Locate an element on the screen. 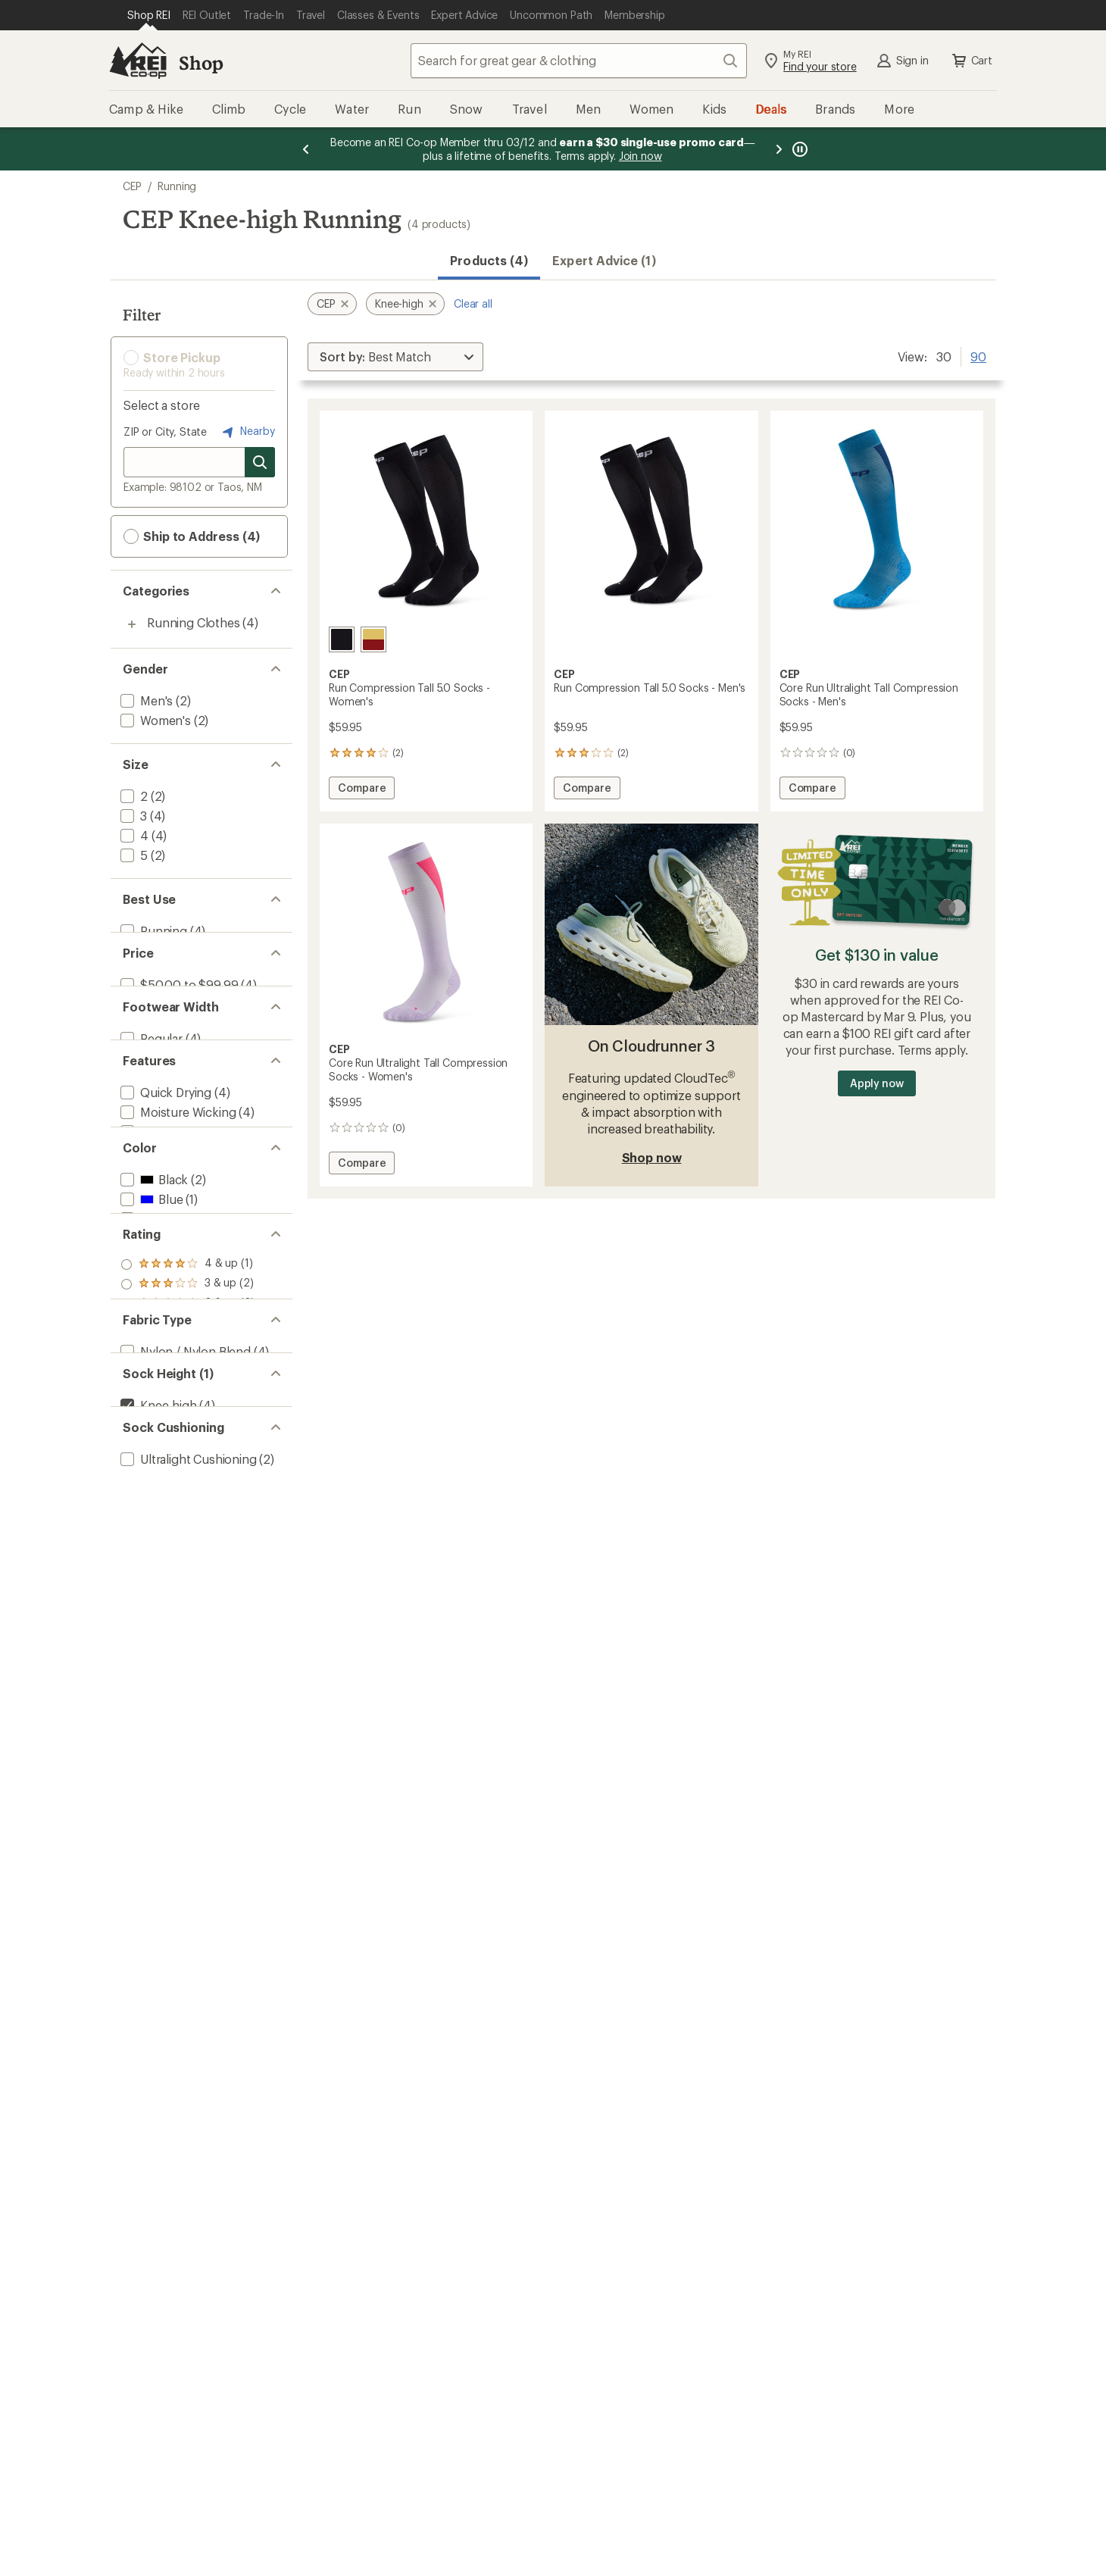 Image resolution: width=1106 pixels, height=2576 pixels. [Red/marigold fade] is located at coordinates (373, 639).